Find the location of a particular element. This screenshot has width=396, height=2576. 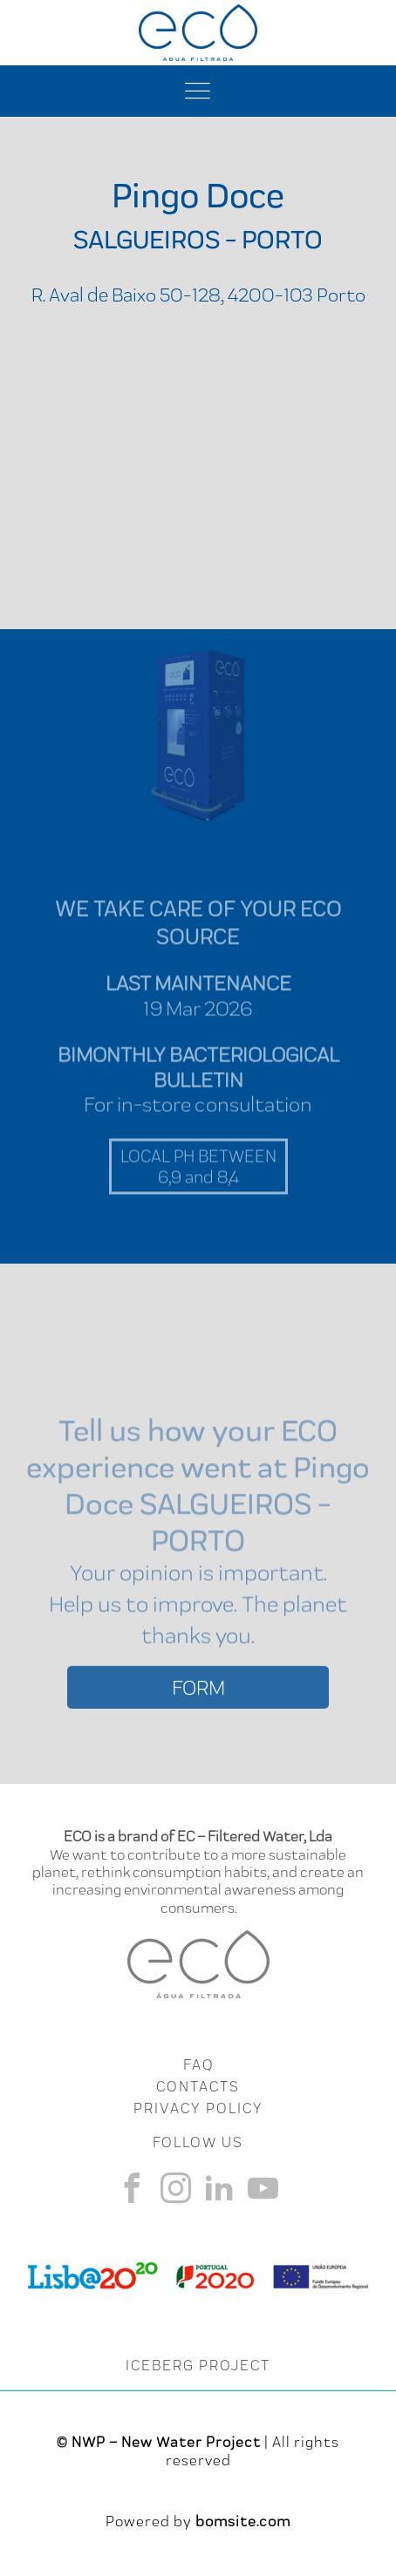

ICEBERG PROJECT is located at coordinates (198, 2365).